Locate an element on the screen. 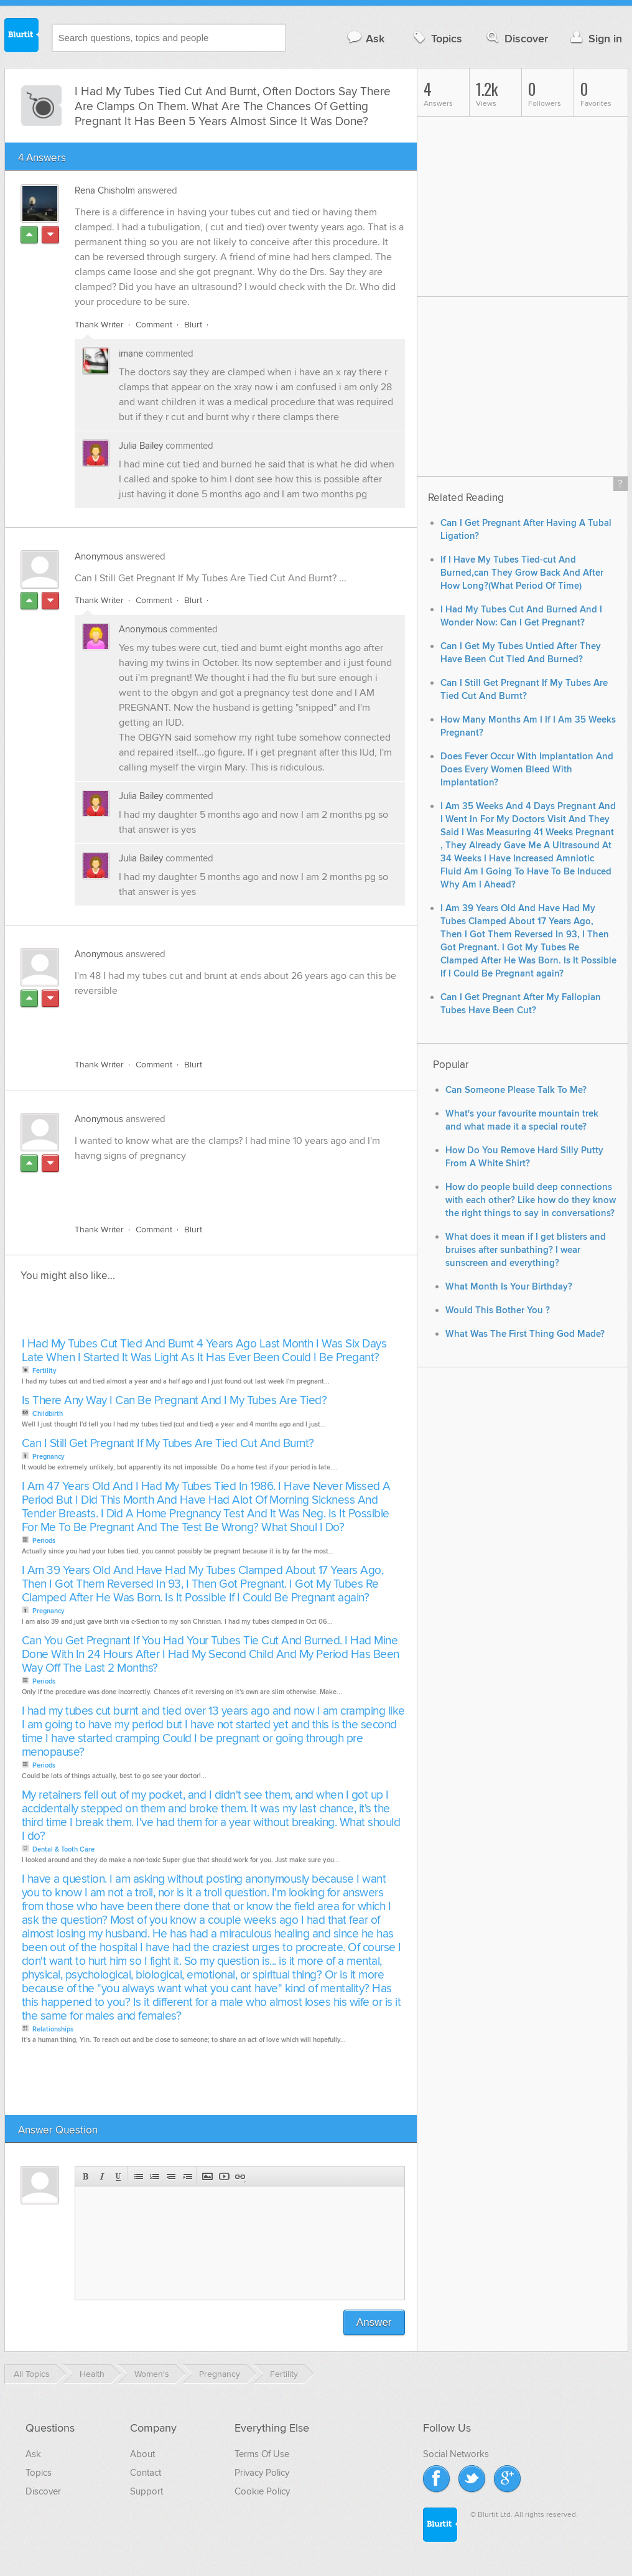 The height and width of the screenshot is (2576, 632). Comment is located at coordinates (154, 324).